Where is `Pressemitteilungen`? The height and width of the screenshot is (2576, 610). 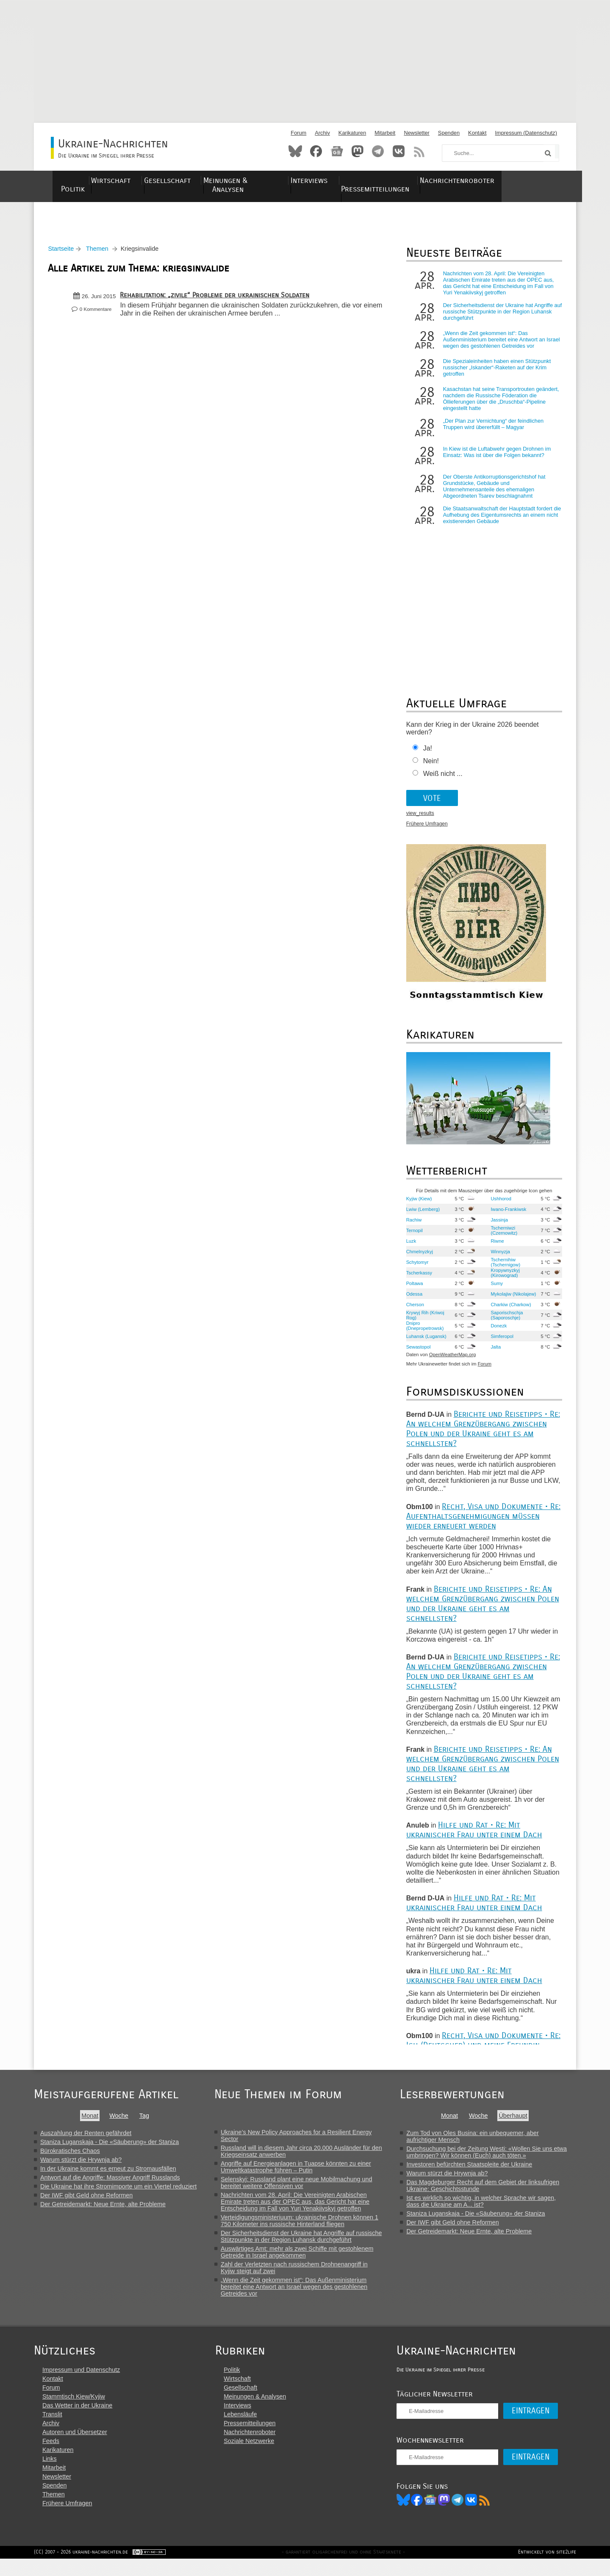 Pressemitteilungen is located at coordinates (416, 180).